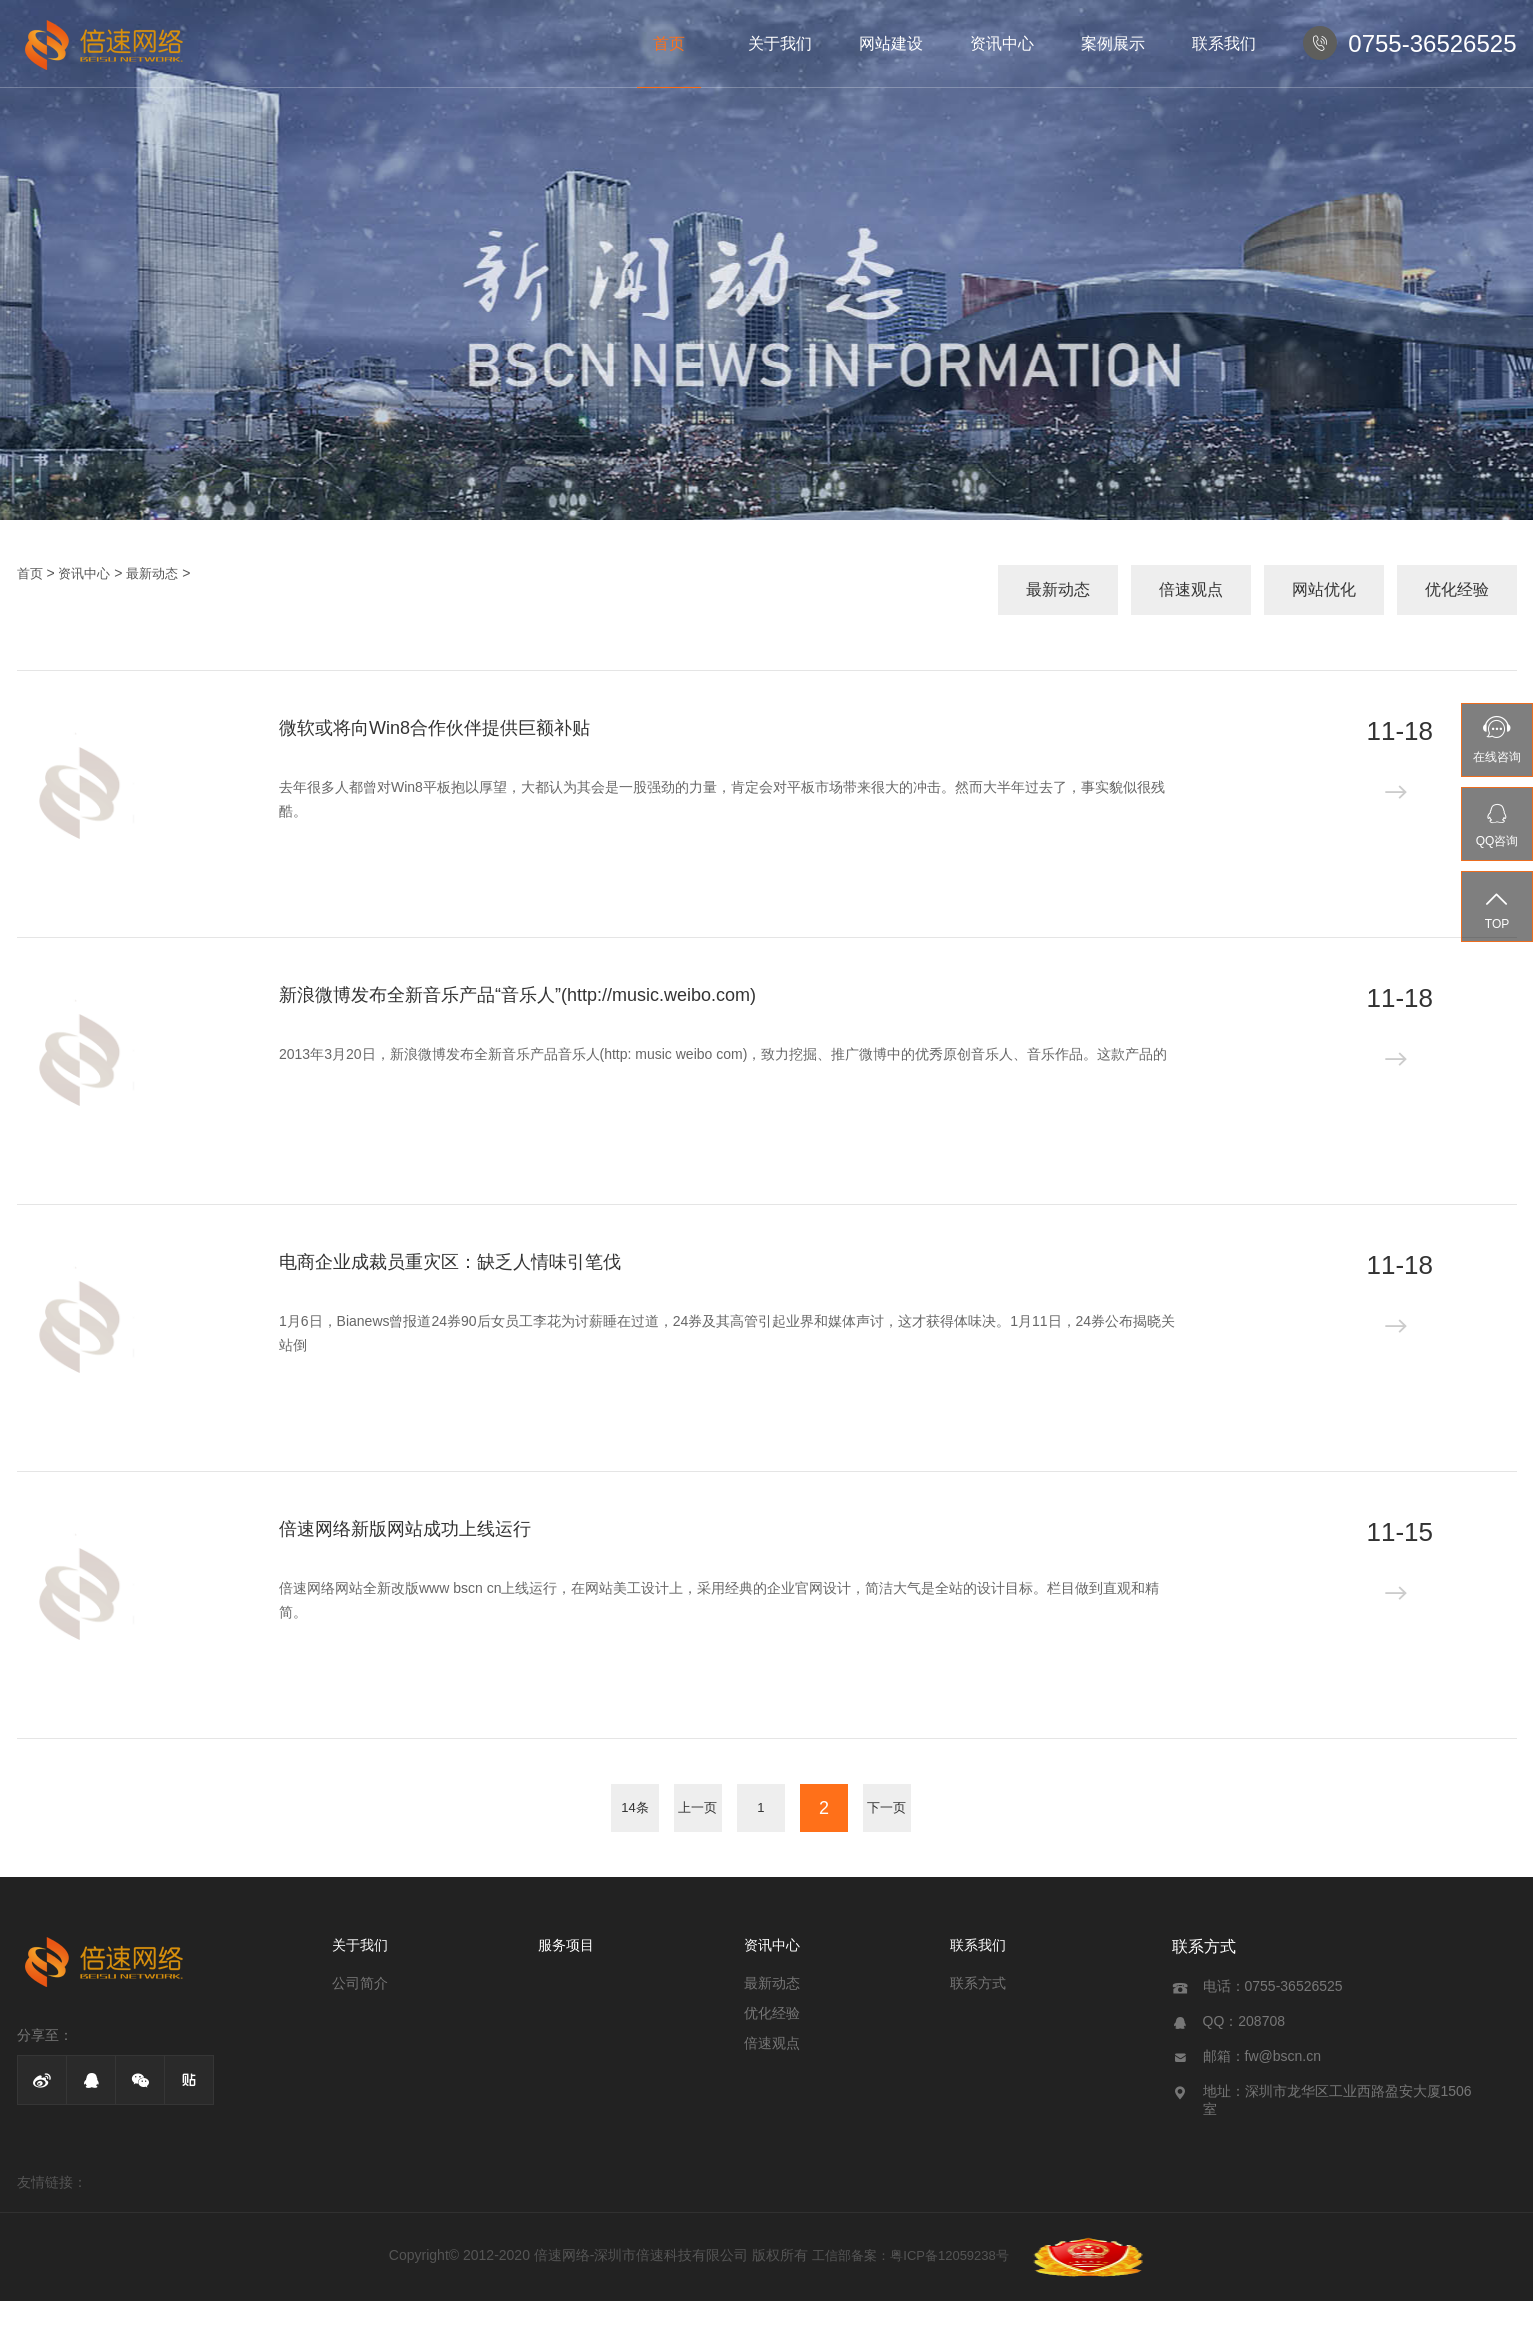 This screenshot has width=1533, height=2342. What do you see at coordinates (891, 43) in the screenshot?
I see `网站建设` at bounding box center [891, 43].